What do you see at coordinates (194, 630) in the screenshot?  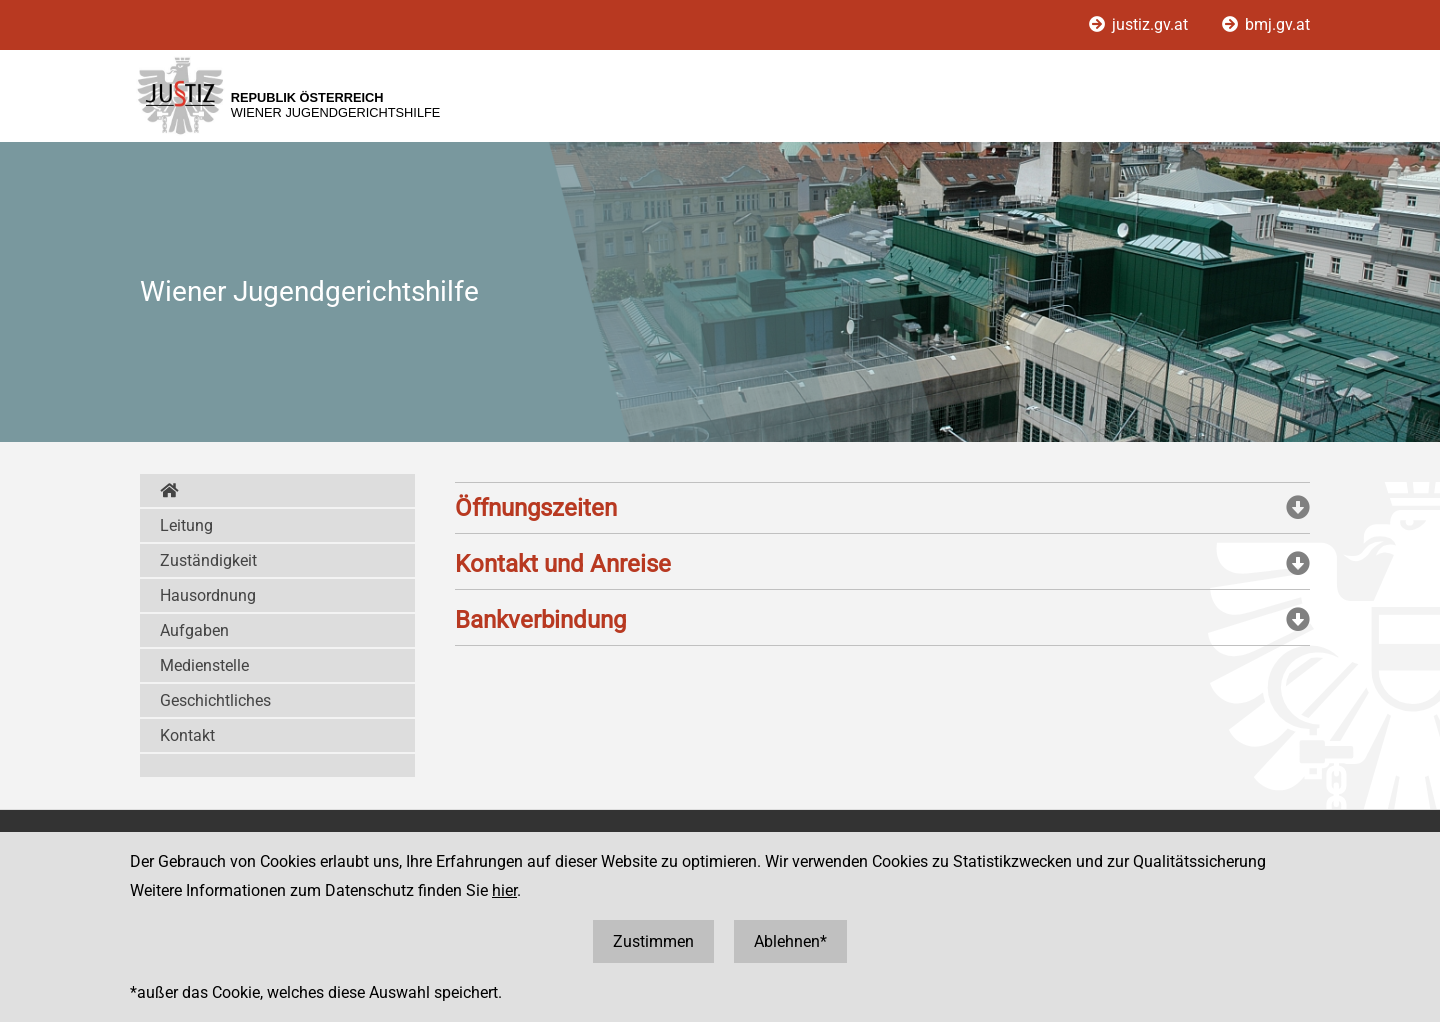 I see `Aufgaben` at bounding box center [194, 630].